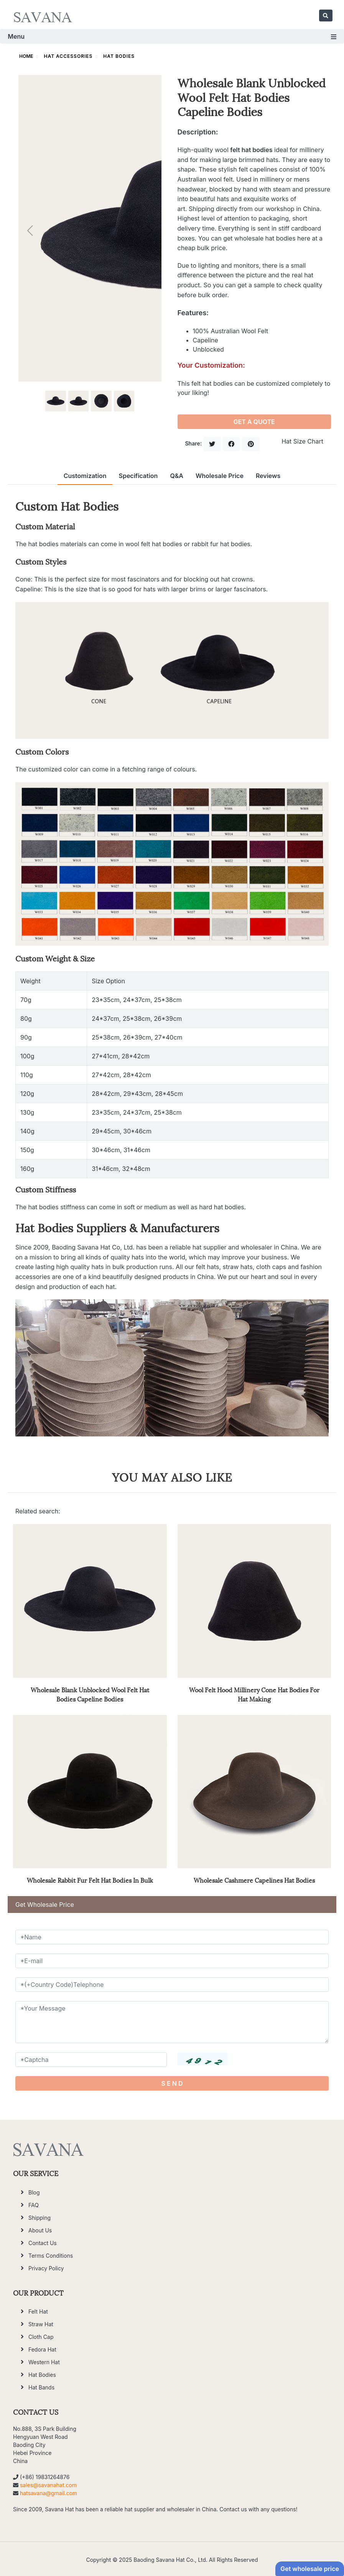 Image resolution: width=344 pixels, height=2576 pixels. I want to click on HOME, so click(26, 56).